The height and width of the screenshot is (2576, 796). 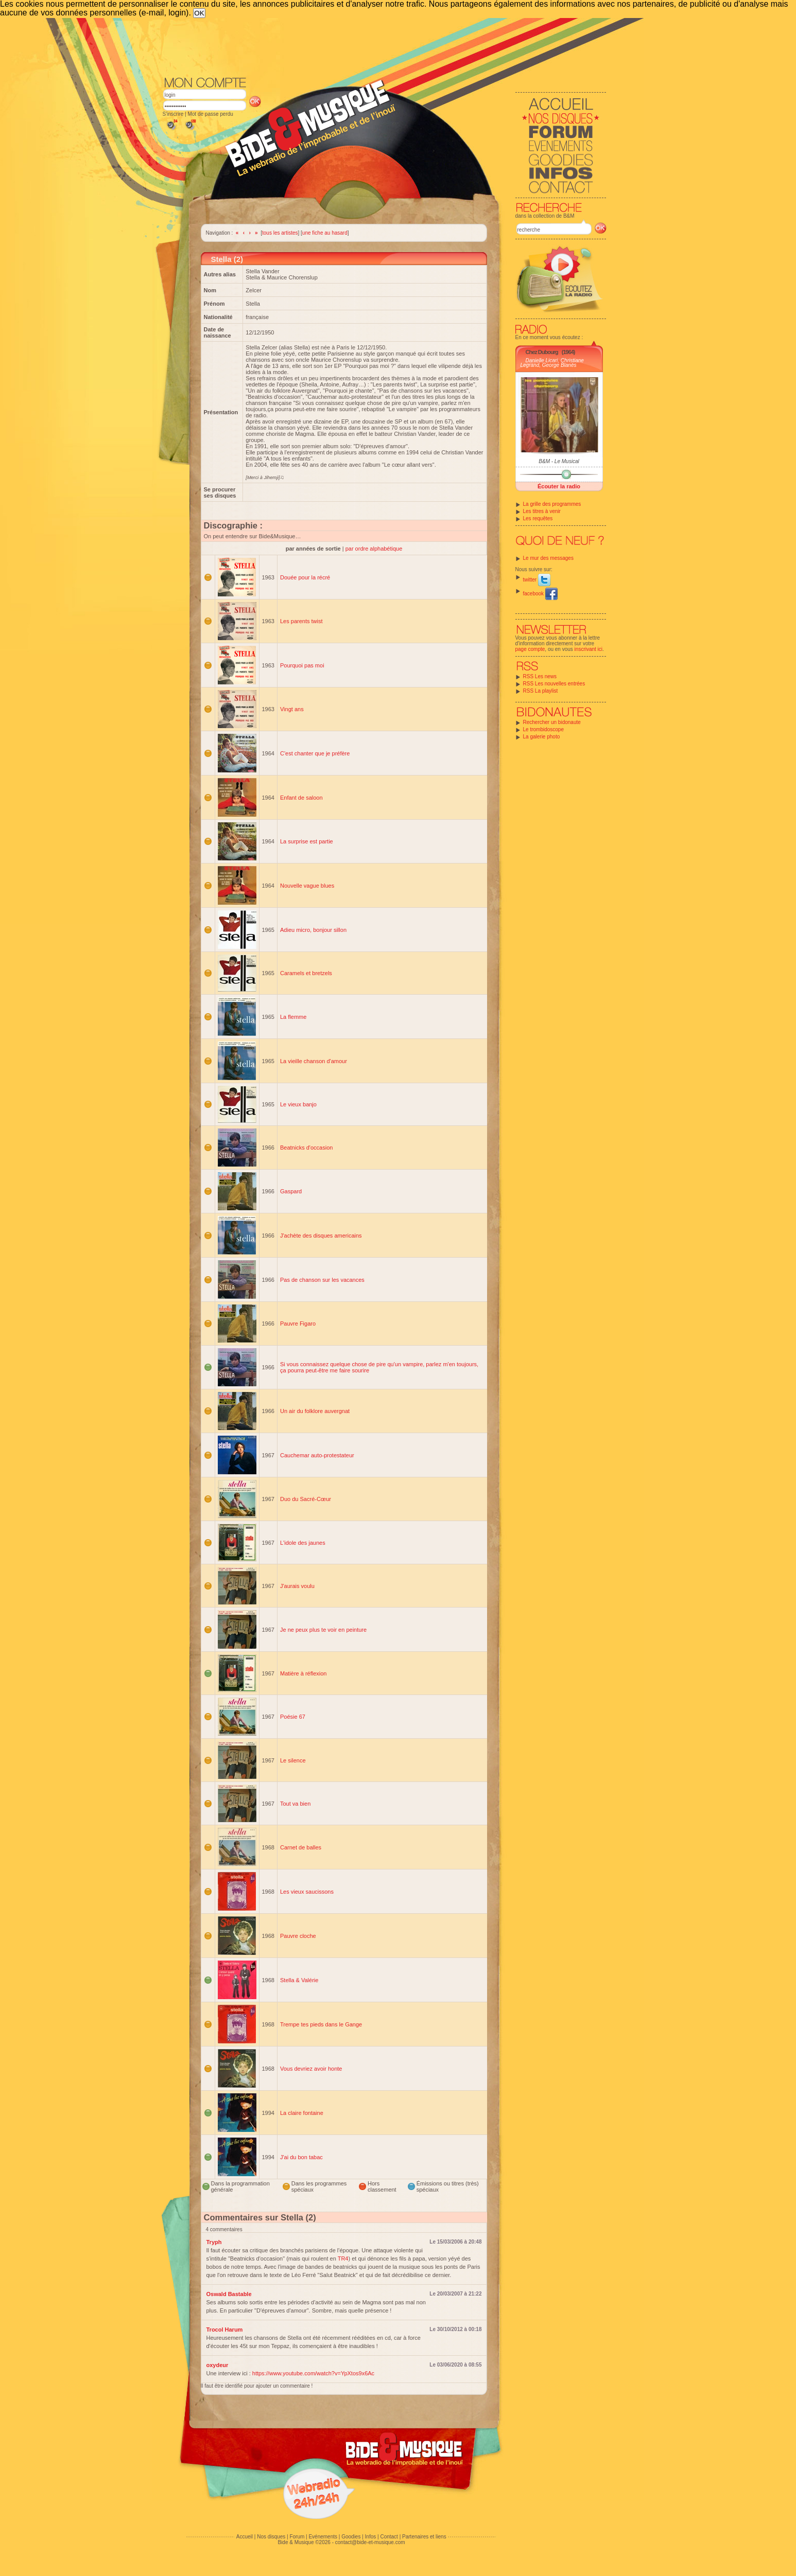 I want to click on une fiche au hasard, so click(x=325, y=233).